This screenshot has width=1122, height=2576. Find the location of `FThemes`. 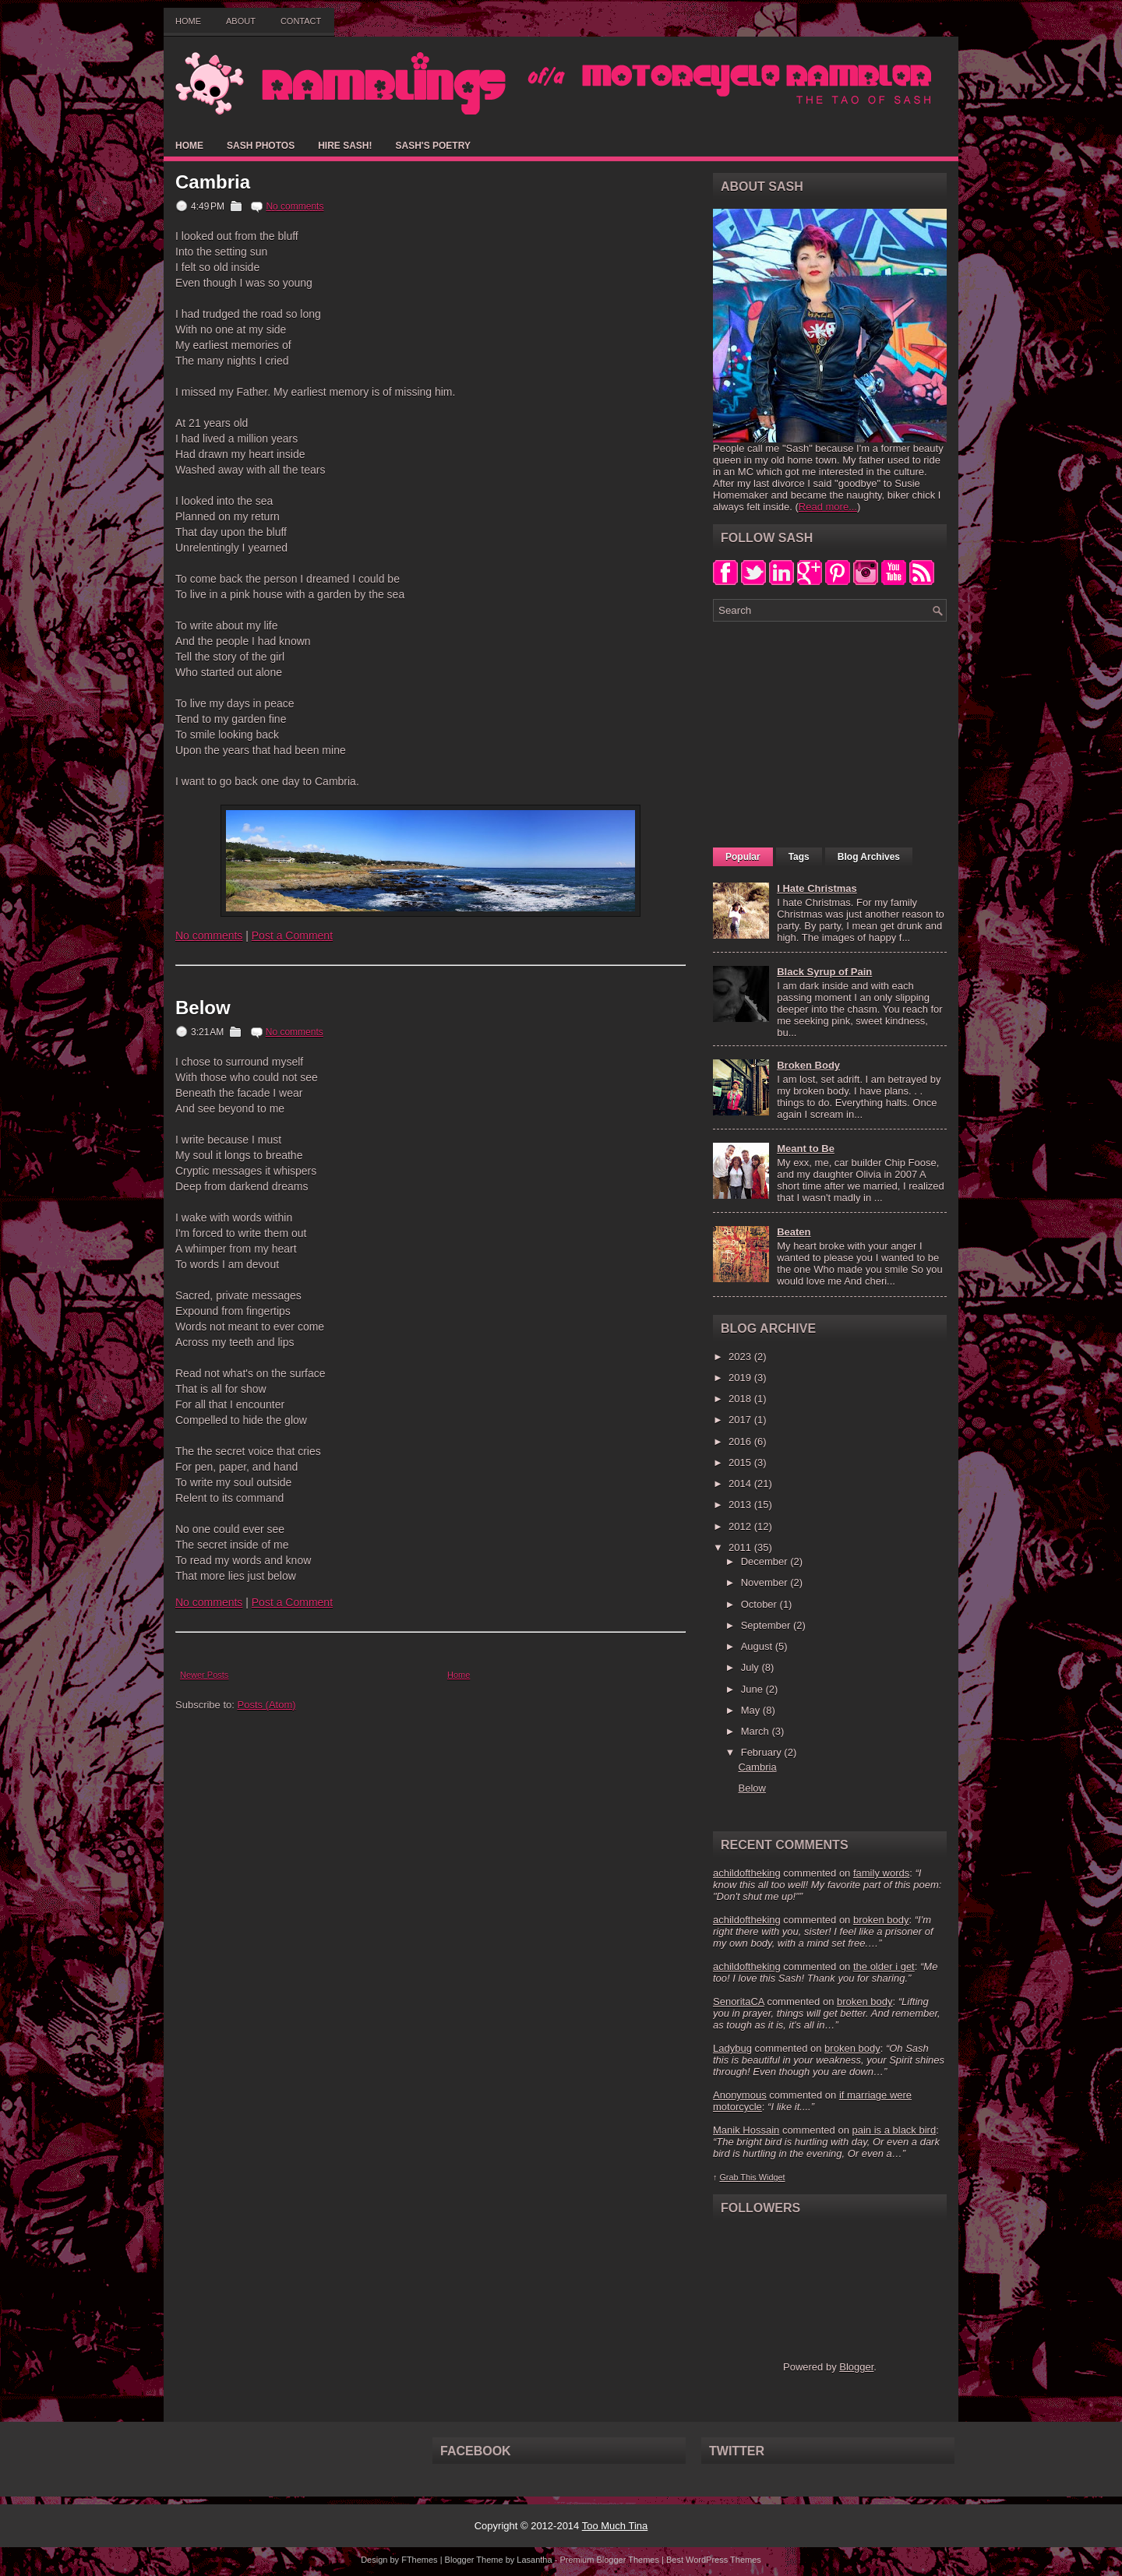

FThemes is located at coordinates (419, 2559).